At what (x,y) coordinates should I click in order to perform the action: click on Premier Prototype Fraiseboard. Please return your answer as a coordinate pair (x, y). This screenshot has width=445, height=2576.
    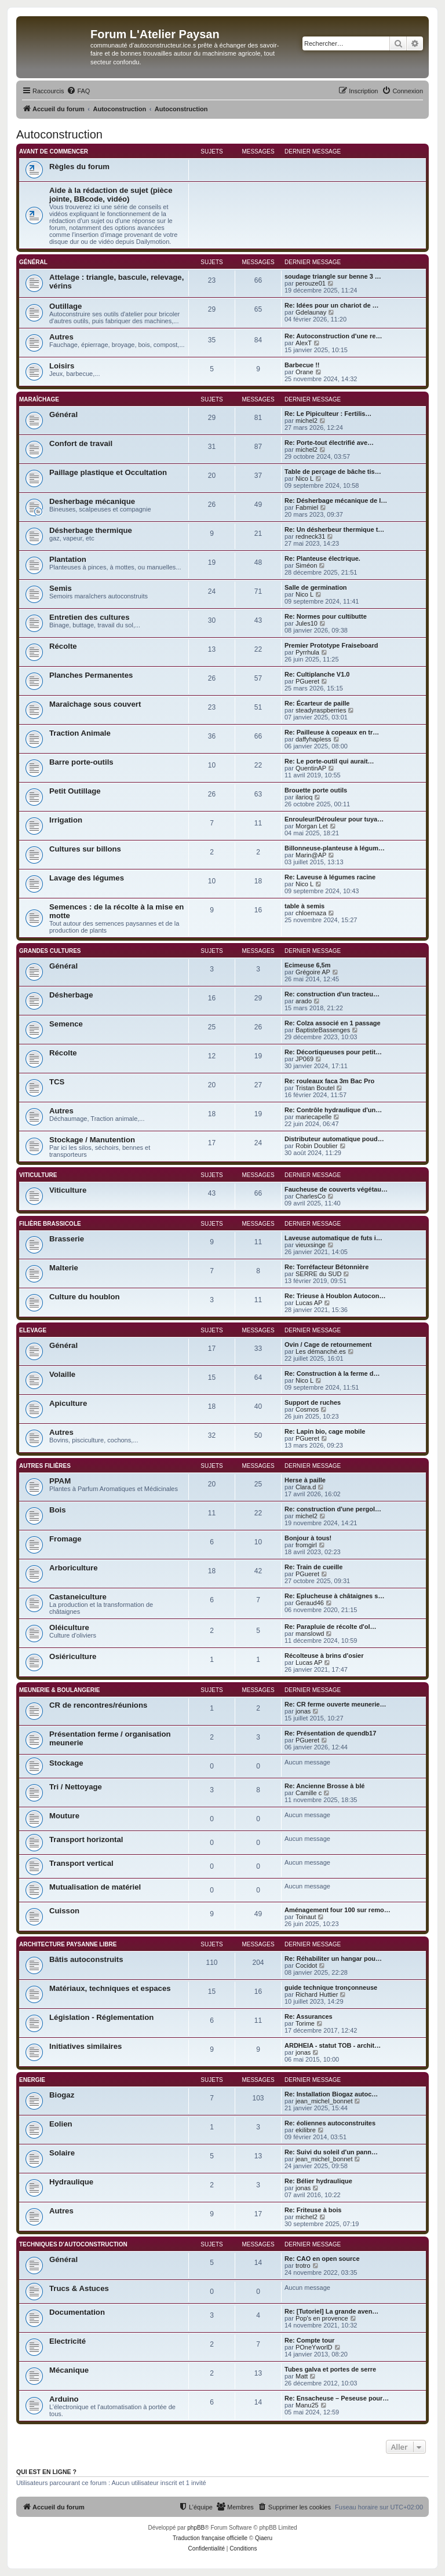
    Looking at the image, I should click on (331, 645).